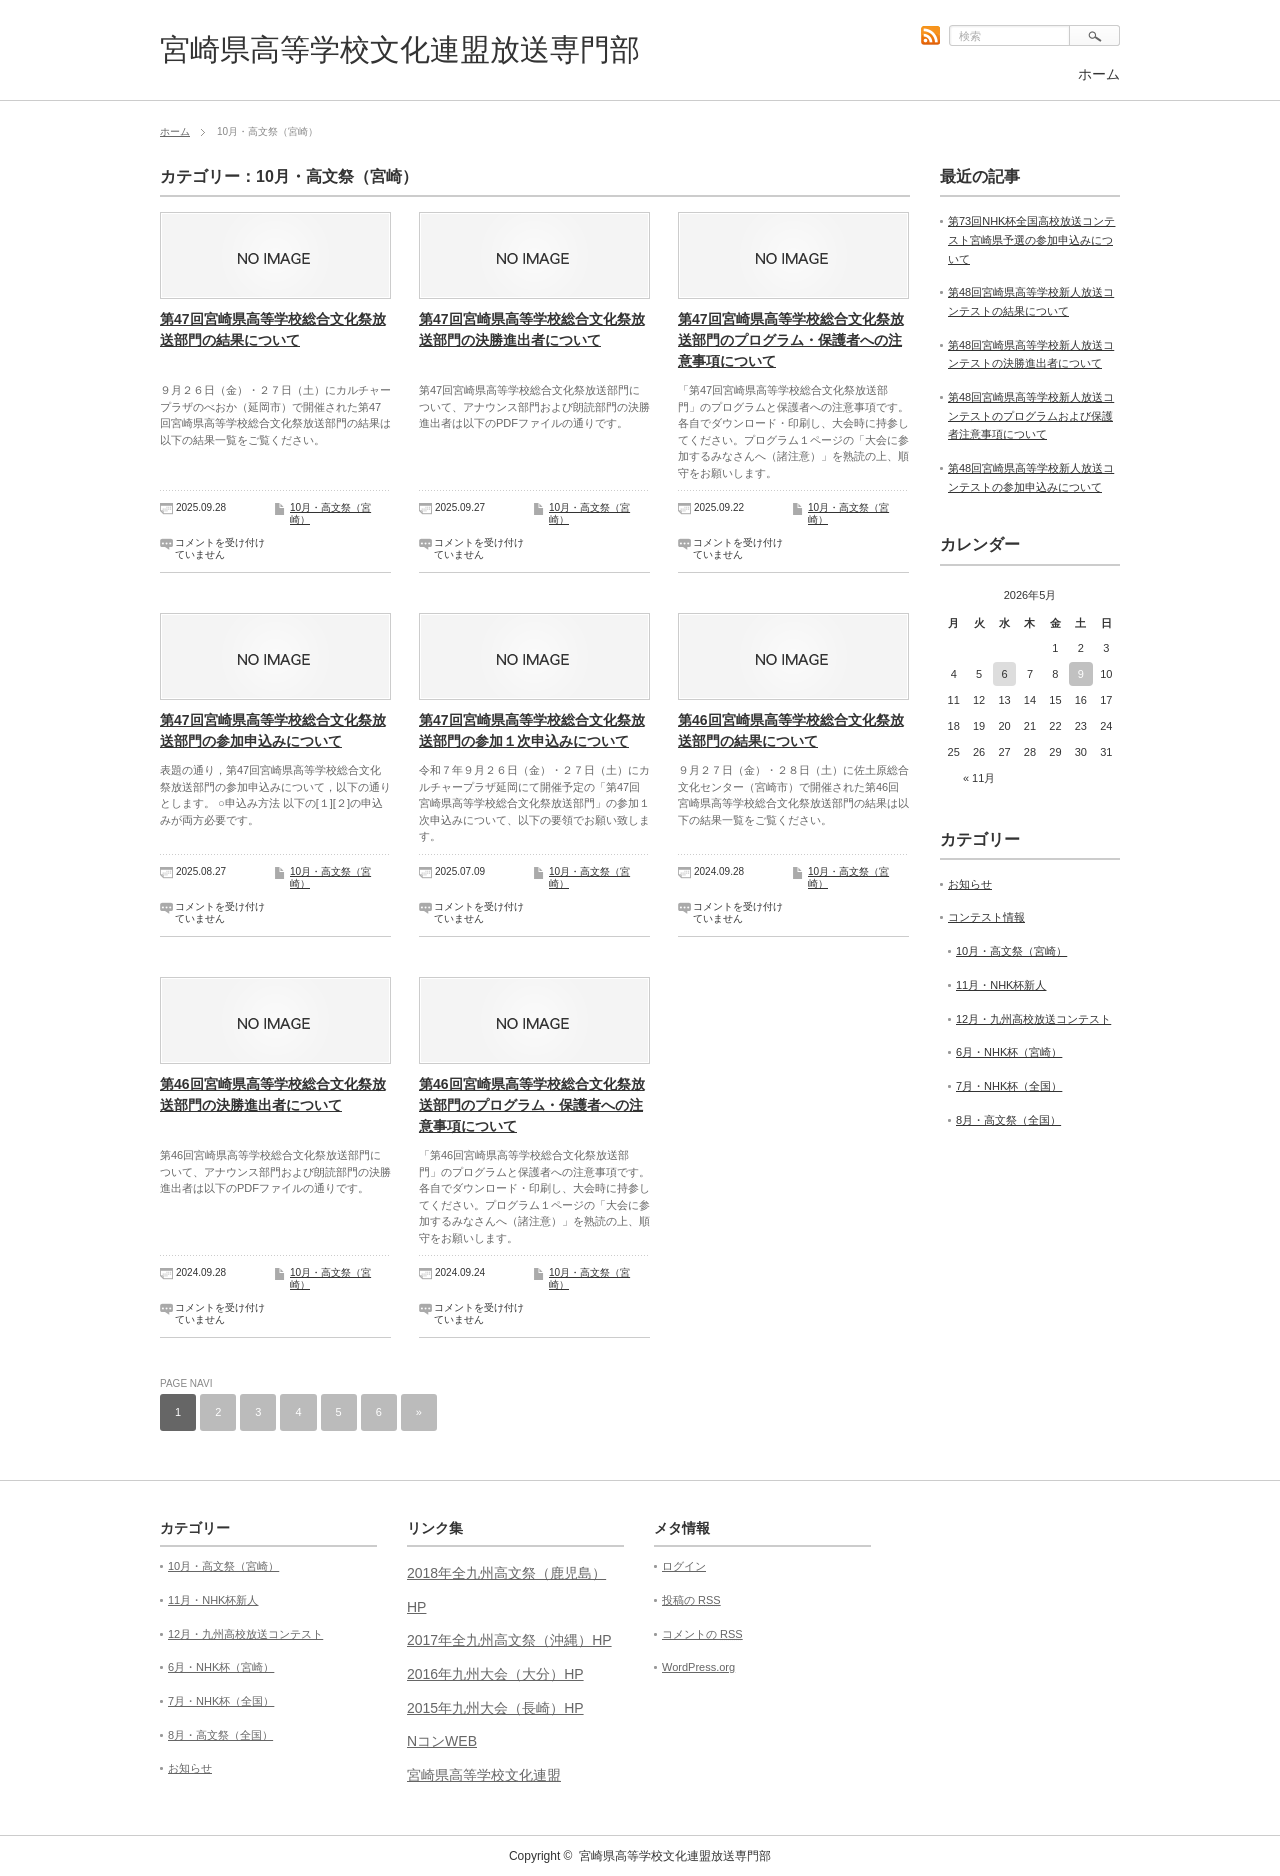 The width and height of the screenshot is (1280, 1876). Describe the element at coordinates (509, 1640) in the screenshot. I see `2017年全九州高文祭（沖縄）HP` at that location.